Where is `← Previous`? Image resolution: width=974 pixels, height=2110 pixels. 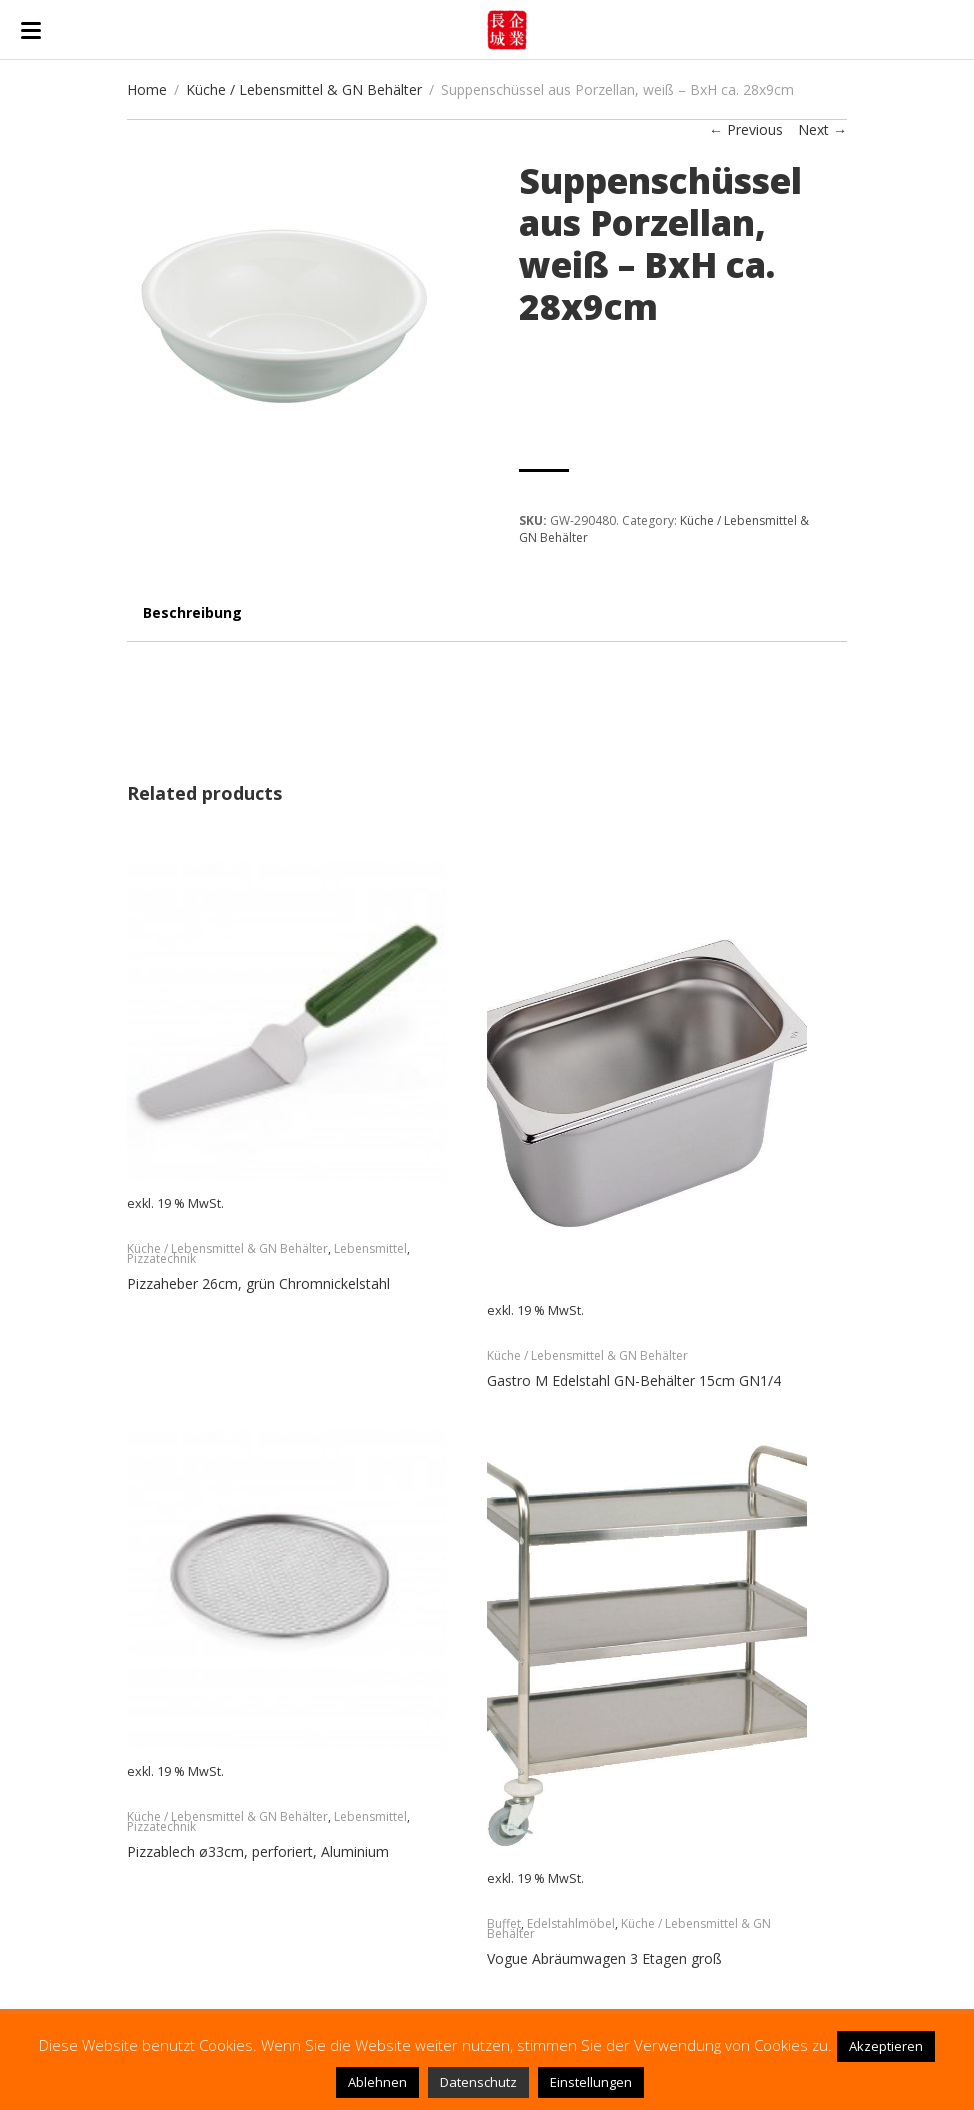
← Previous is located at coordinates (746, 129).